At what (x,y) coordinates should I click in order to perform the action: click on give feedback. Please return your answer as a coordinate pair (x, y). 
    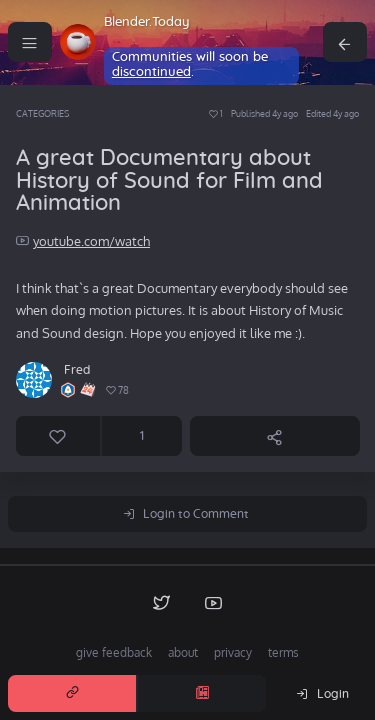
    Looking at the image, I should click on (114, 652).